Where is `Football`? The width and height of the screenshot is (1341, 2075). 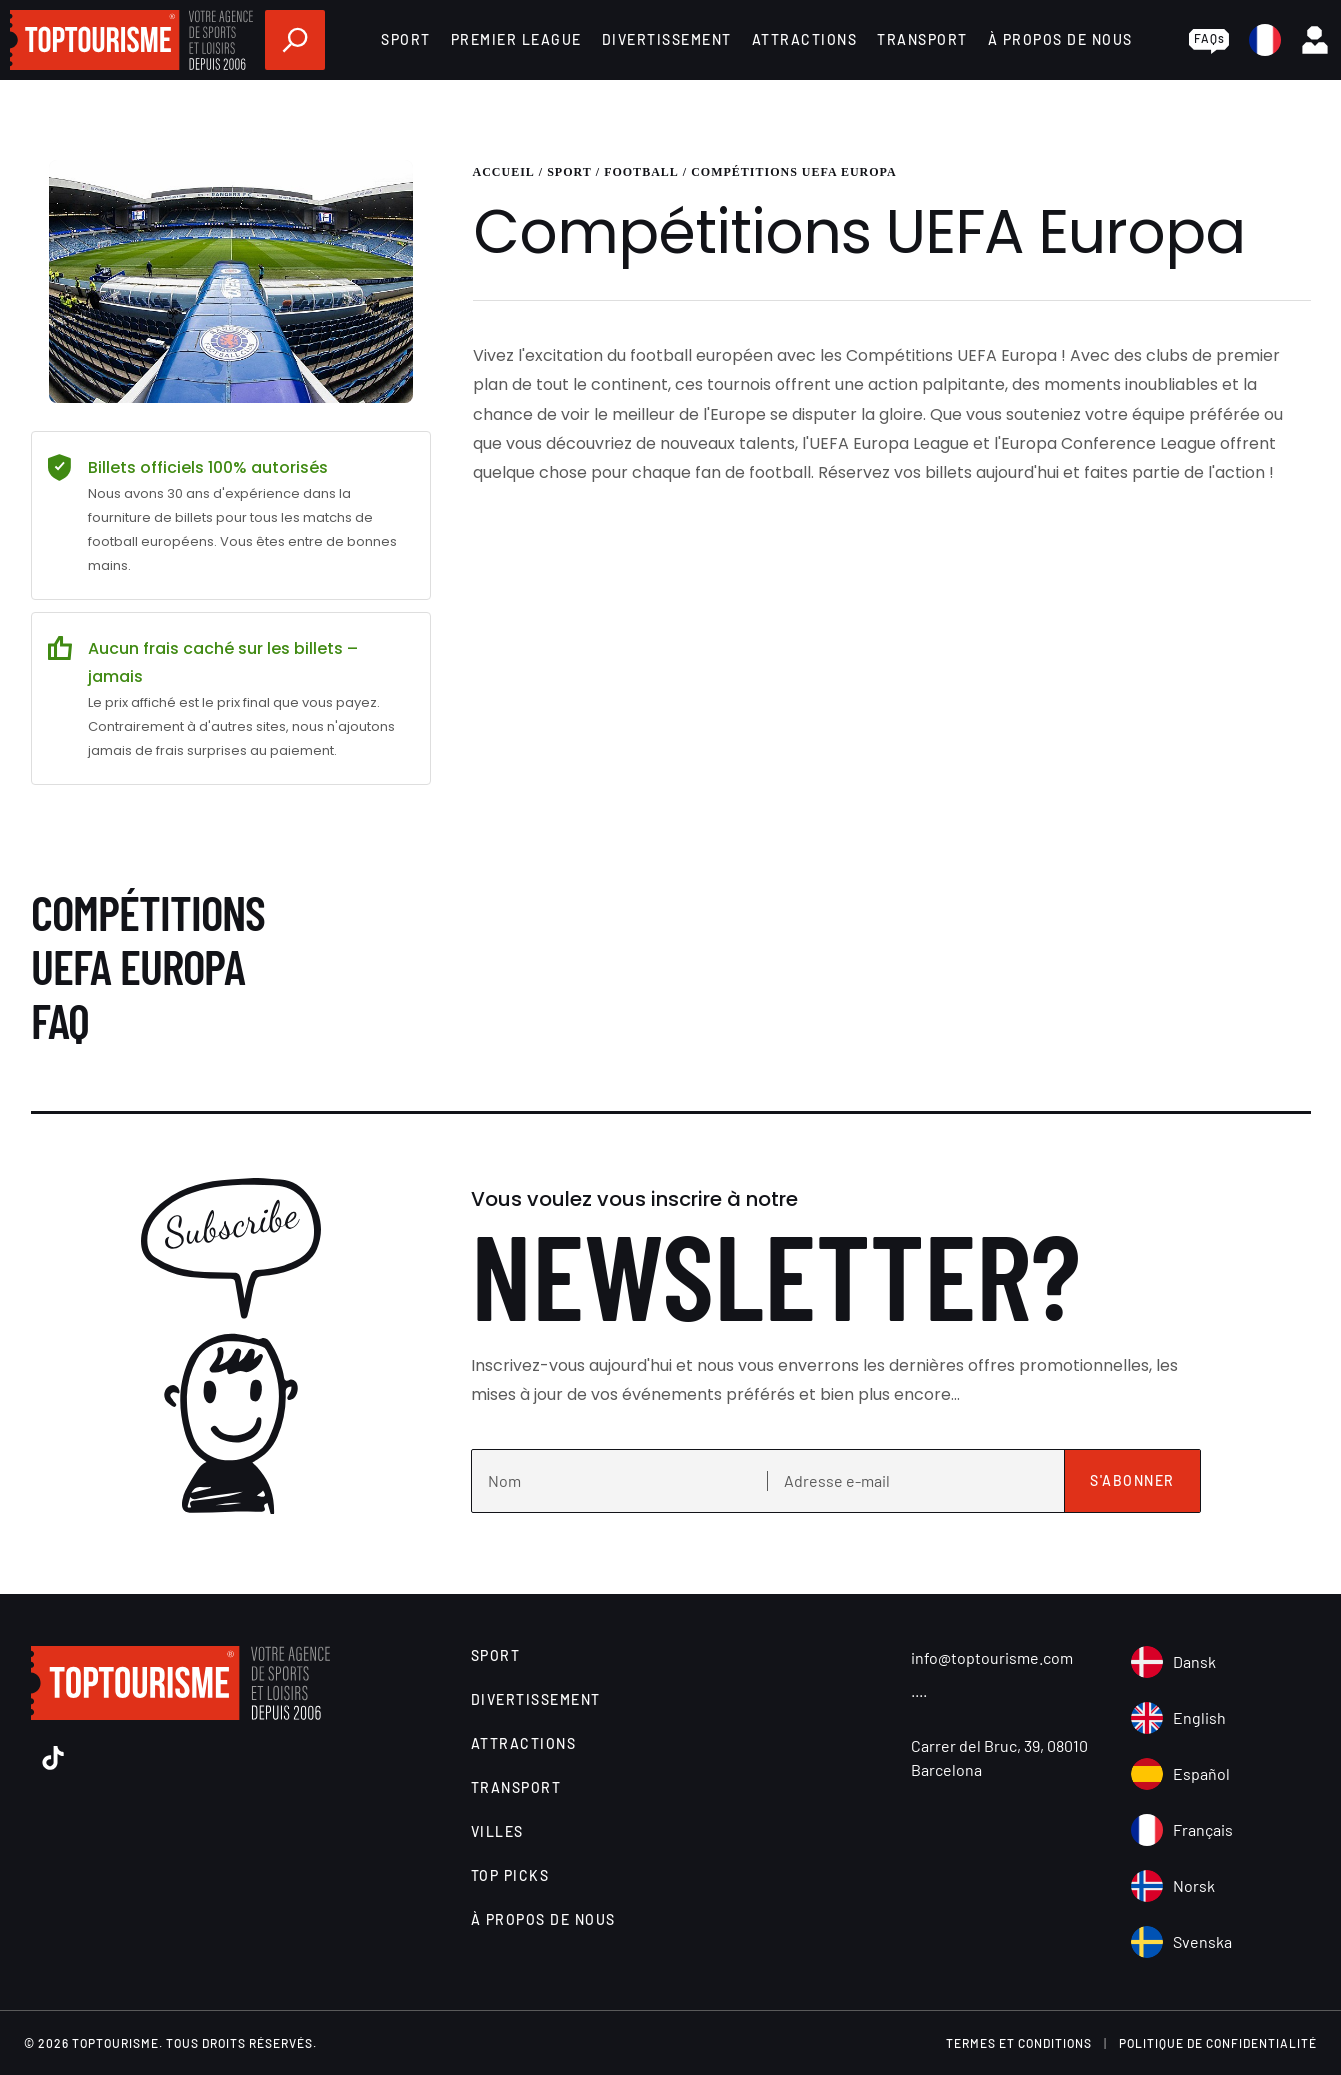 Football is located at coordinates (641, 172).